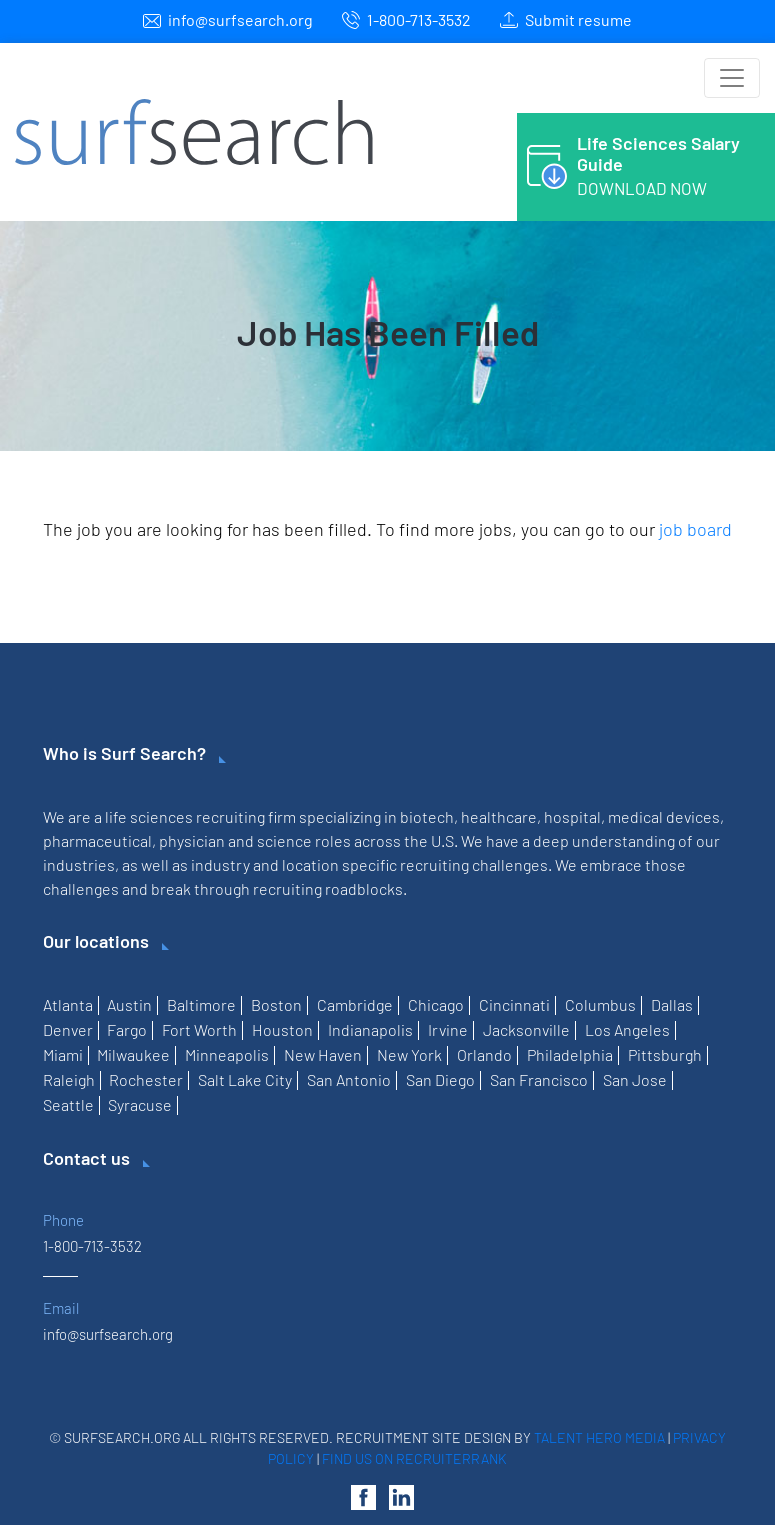  Describe the element at coordinates (133, 1054) in the screenshot. I see `Milwaukee` at that location.